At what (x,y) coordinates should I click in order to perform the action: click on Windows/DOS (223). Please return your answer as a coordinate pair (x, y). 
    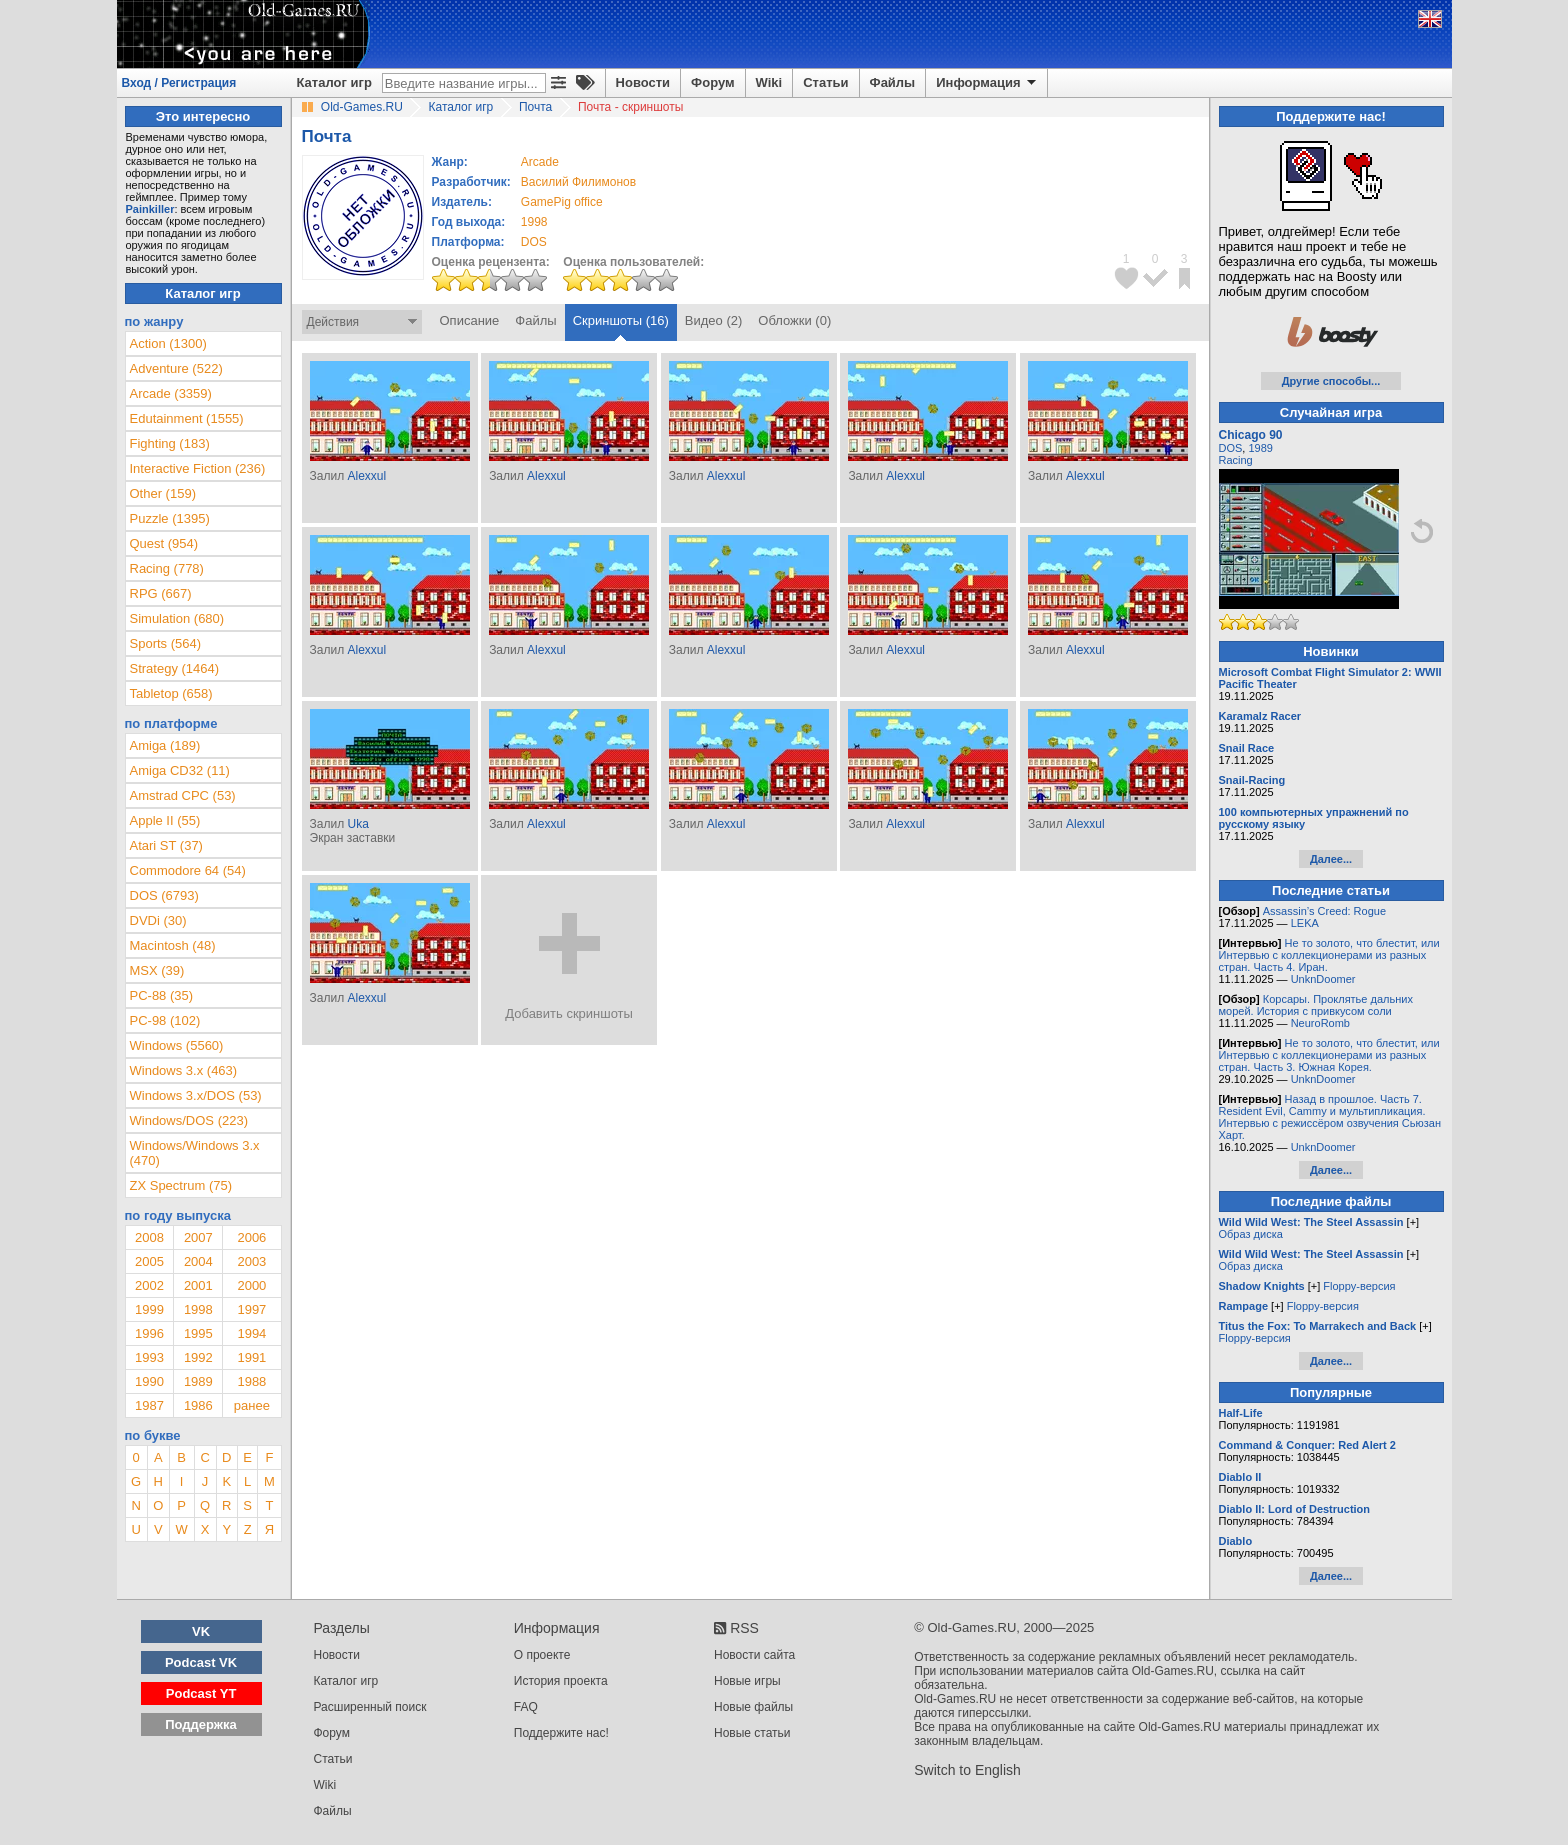
    Looking at the image, I should click on (189, 1120).